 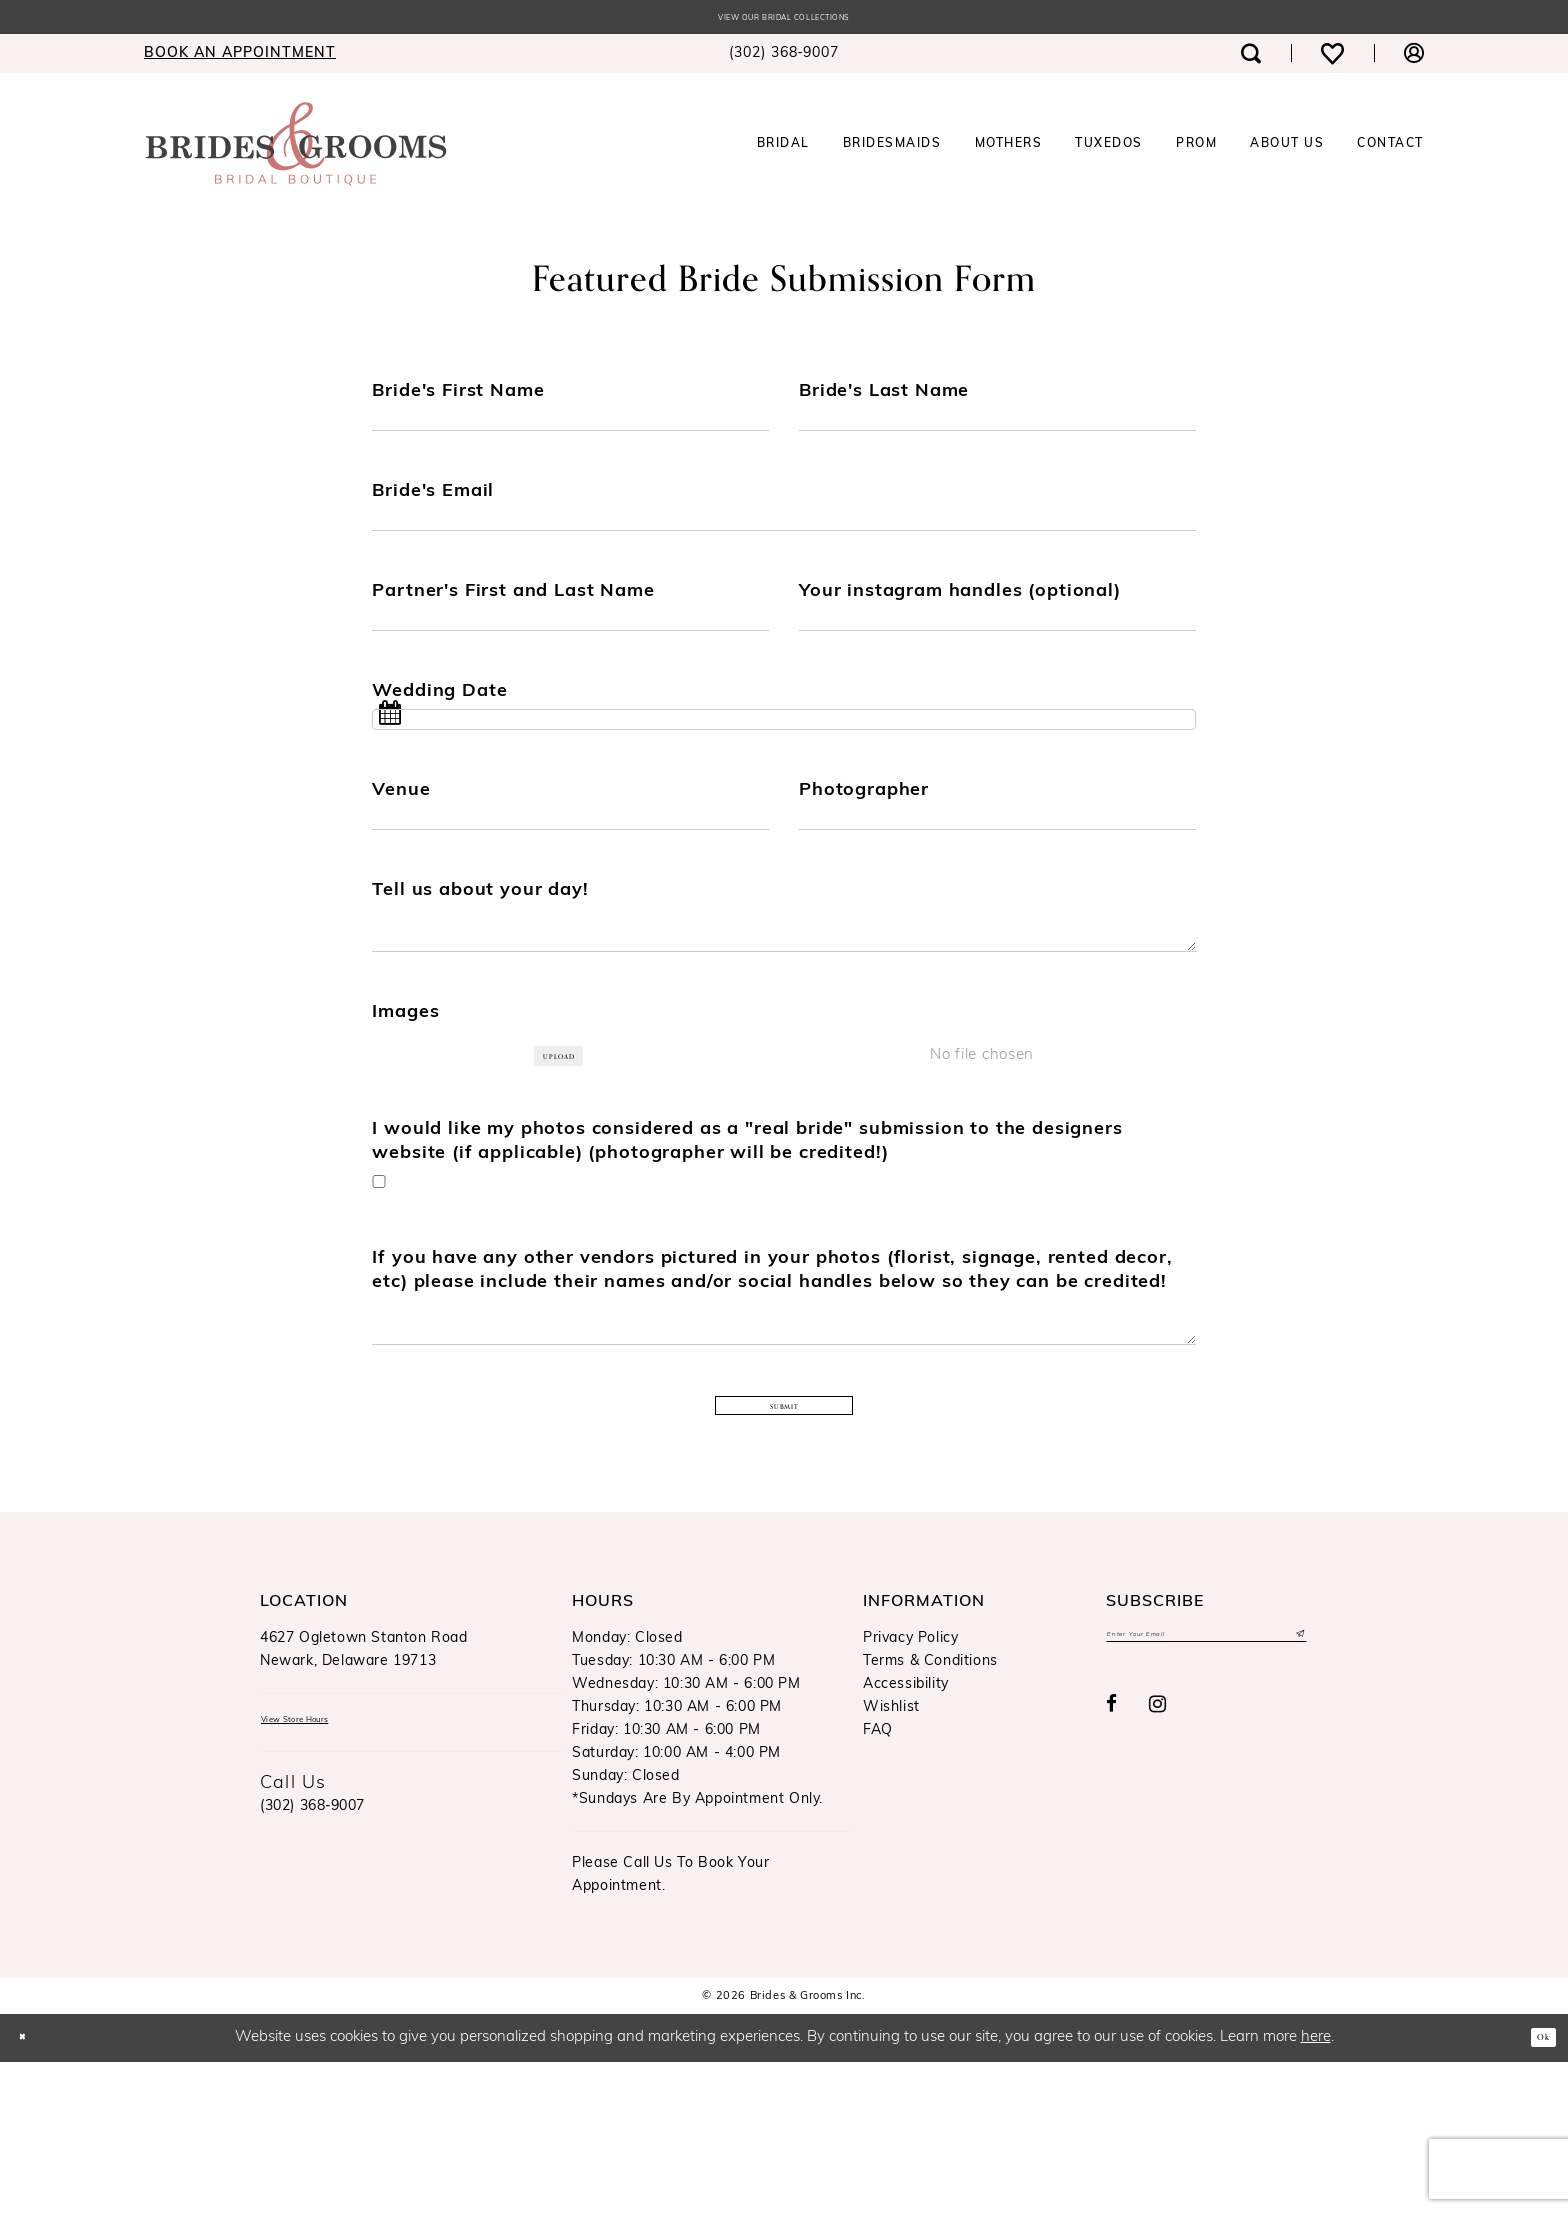 What do you see at coordinates (864, 853) in the screenshot?
I see `Photographer` at bounding box center [864, 853].